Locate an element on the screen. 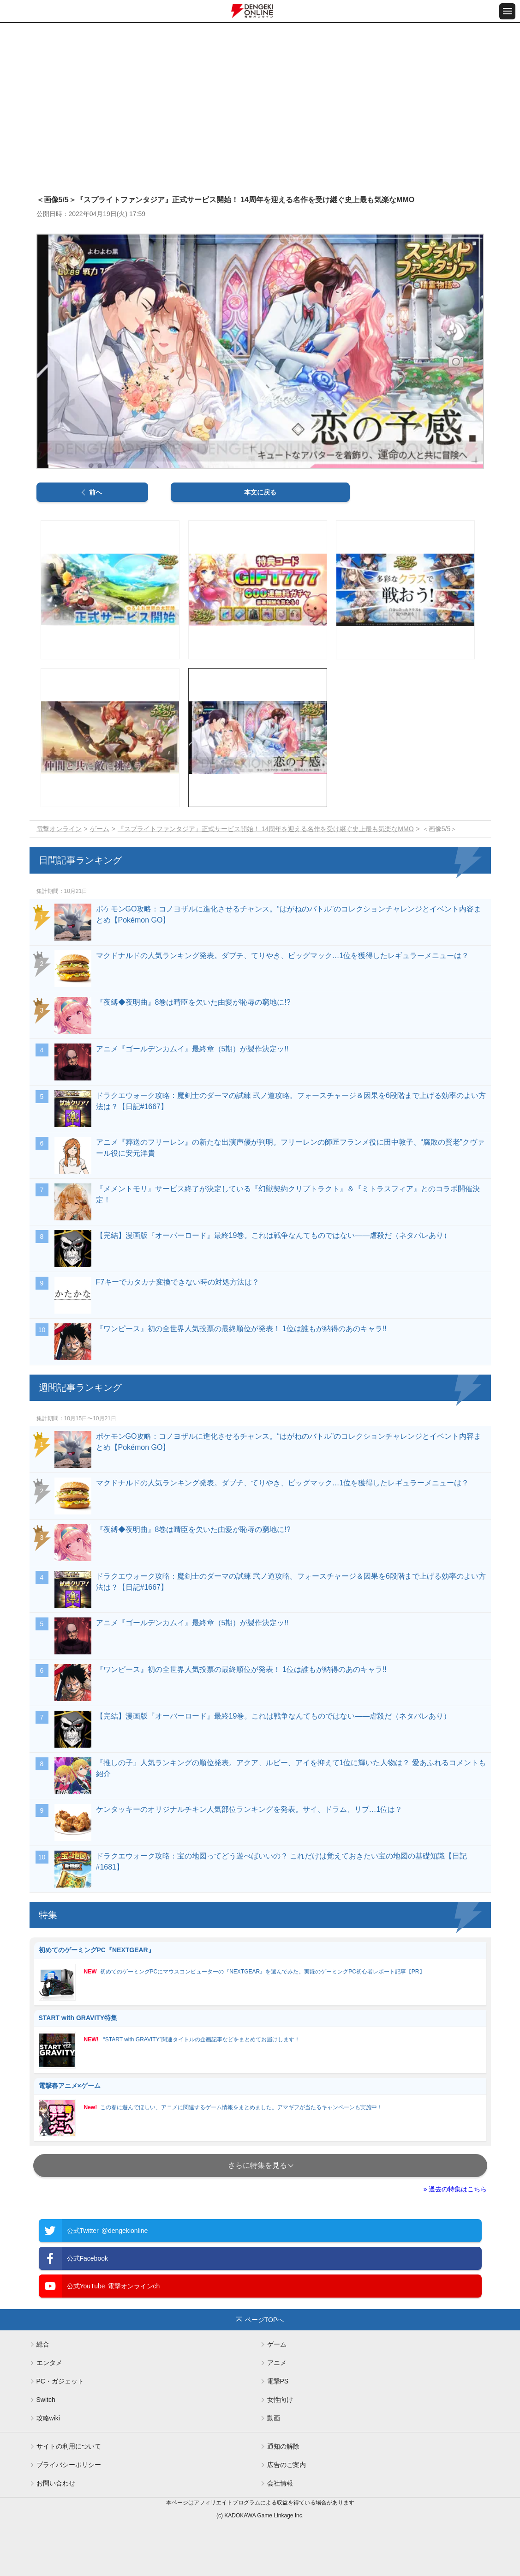 The image size is (520, 2576). 広告のご案内 is located at coordinates (286, 2464).